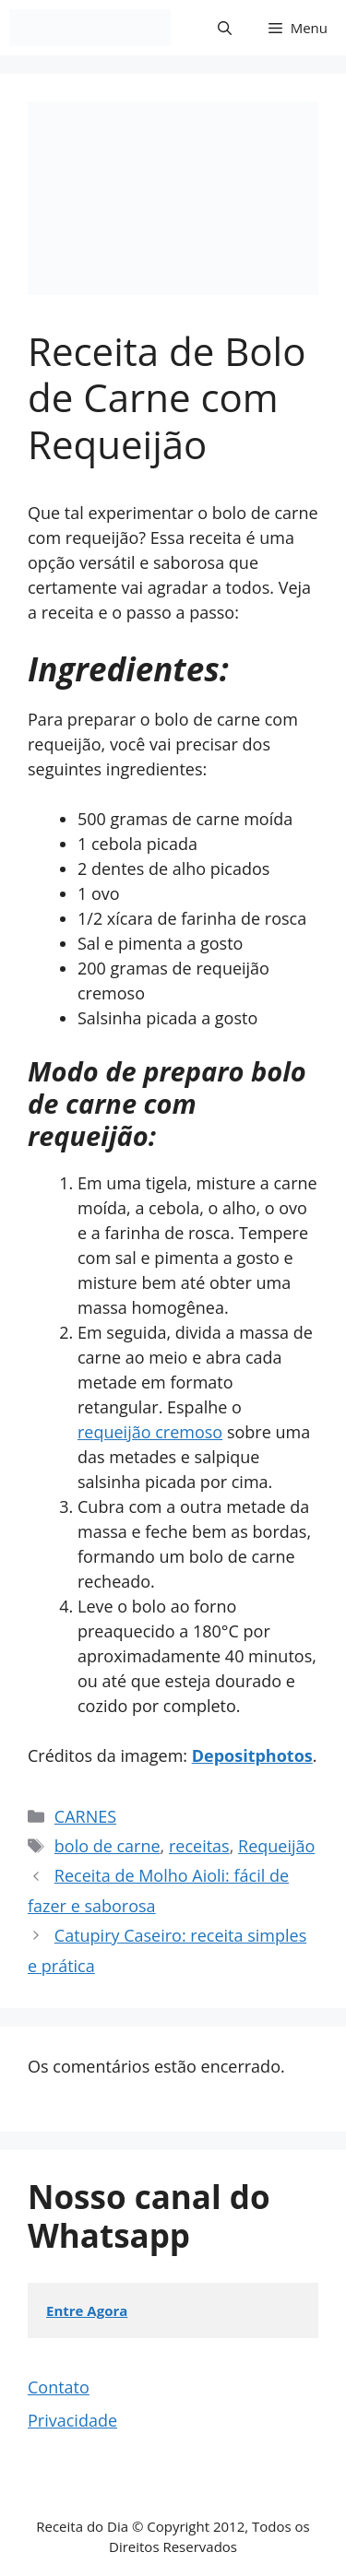 Image resolution: width=346 pixels, height=2576 pixels. What do you see at coordinates (107, 1846) in the screenshot?
I see `bolo de carne` at bounding box center [107, 1846].